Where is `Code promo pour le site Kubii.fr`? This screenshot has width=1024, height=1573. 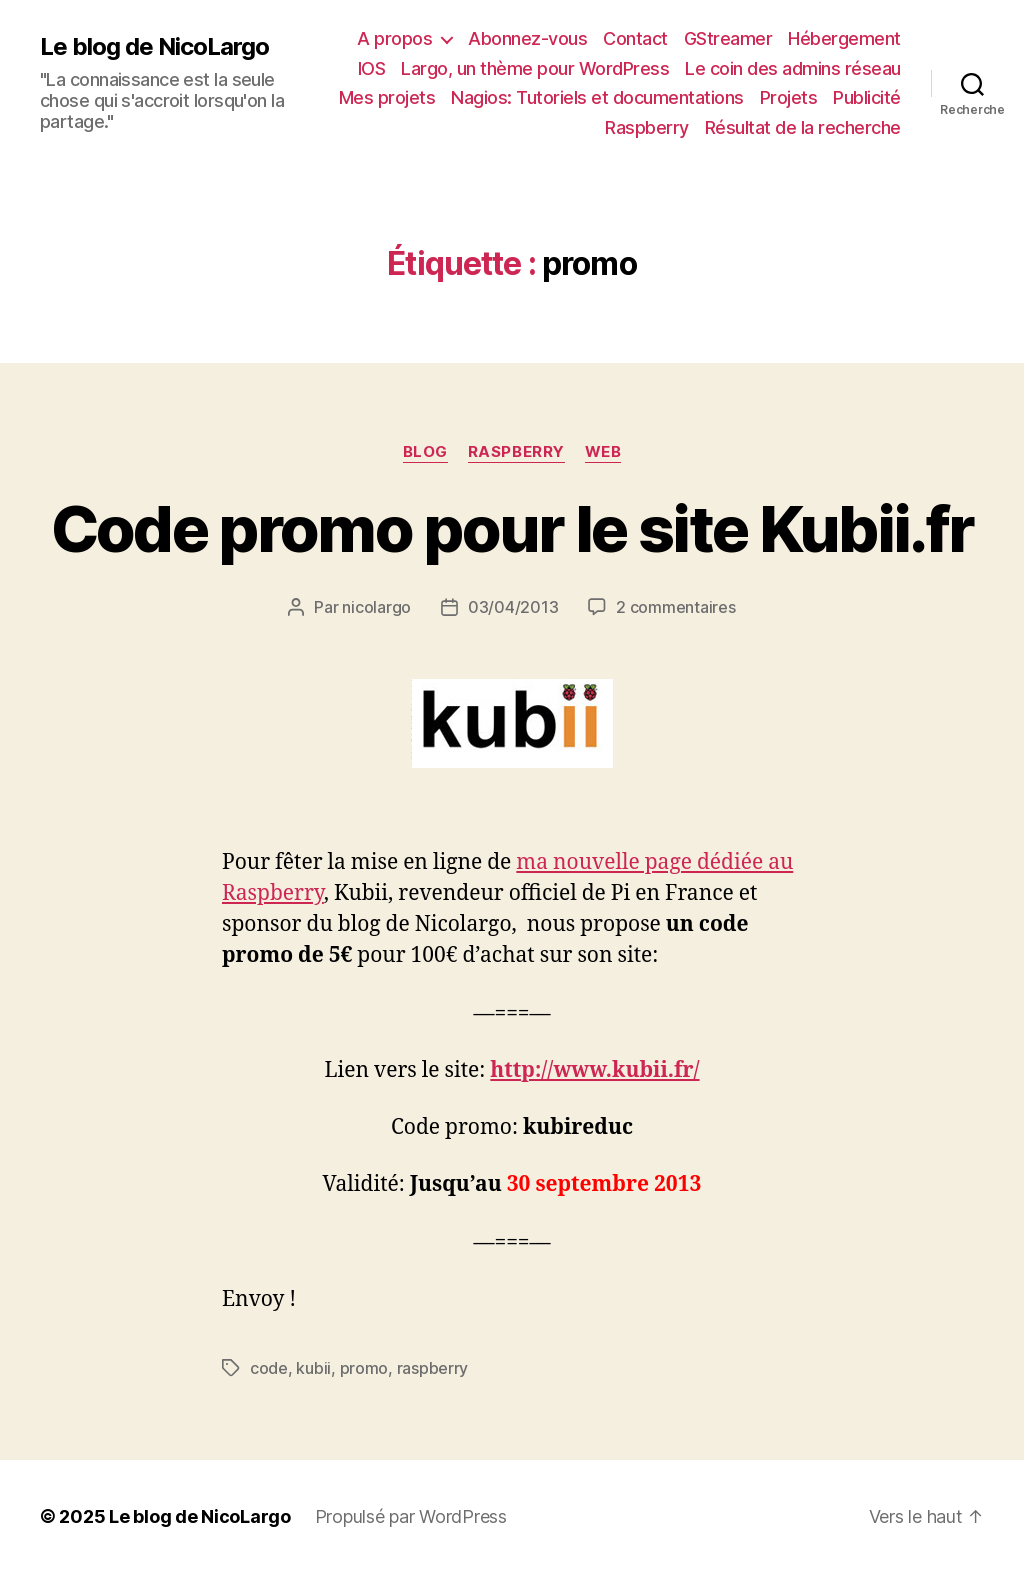 Code promo pour le site Kubii.fr is located at coordinates (512, 528).